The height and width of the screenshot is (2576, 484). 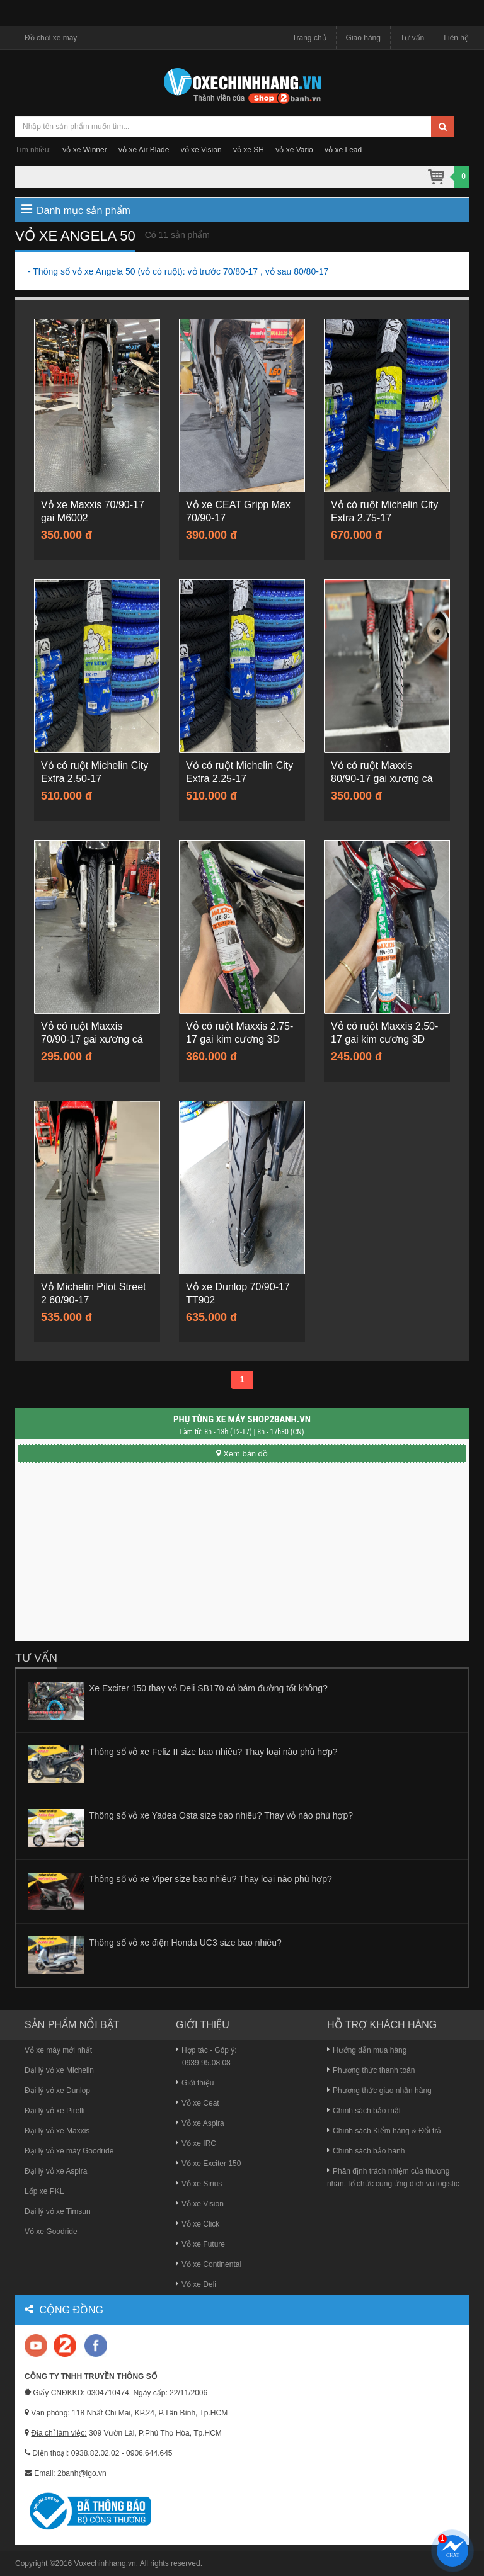 What do you see at coordinates (379, 2090) in the screenshot?
I see `Phương thức giao nhận hàng` at bounding box center [379, 2090].